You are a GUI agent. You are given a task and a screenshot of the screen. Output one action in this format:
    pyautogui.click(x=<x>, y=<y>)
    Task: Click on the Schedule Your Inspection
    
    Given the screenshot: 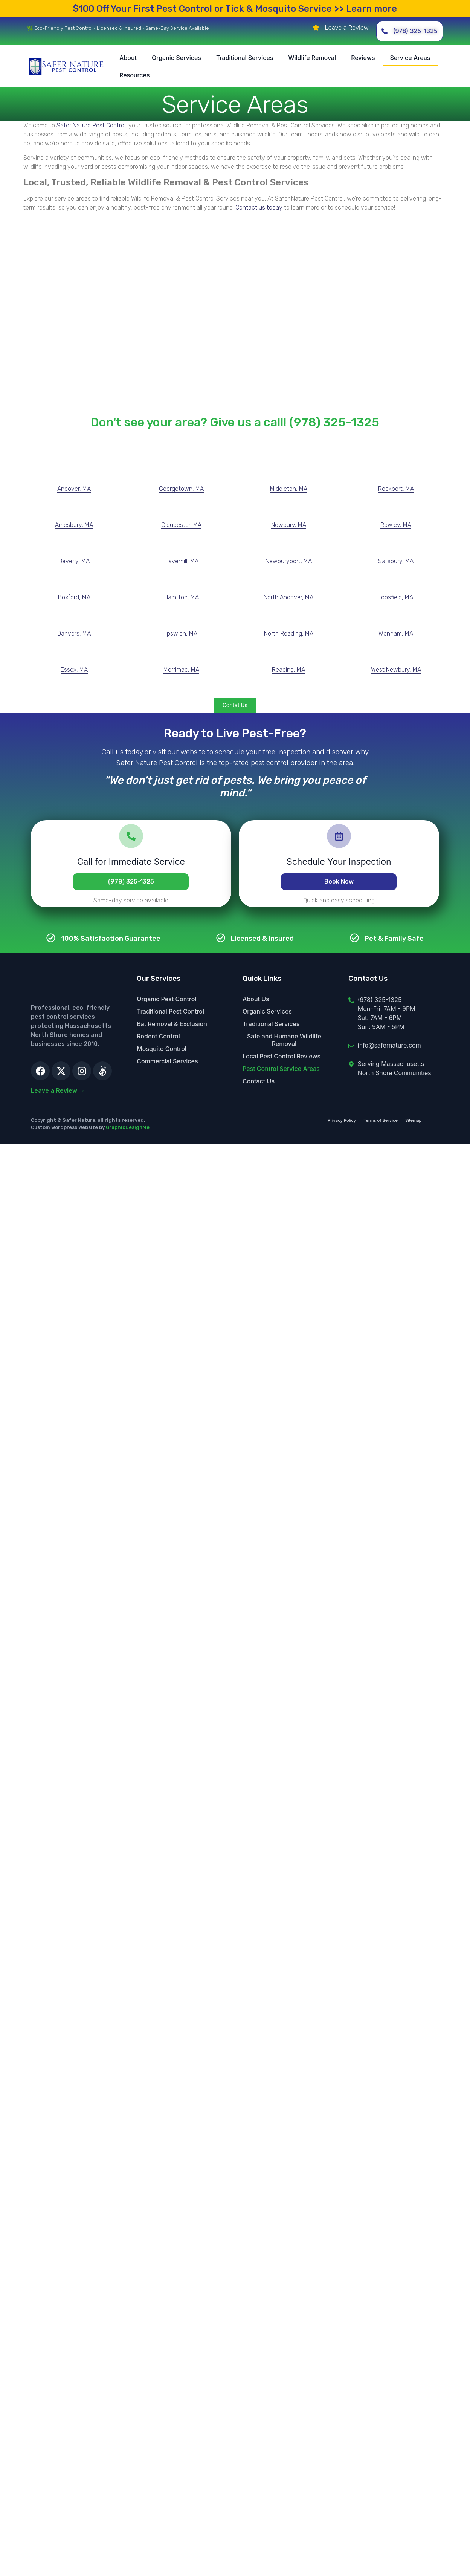 What is the action you would take?
    pyautogui.click(x=339, y=861)
    